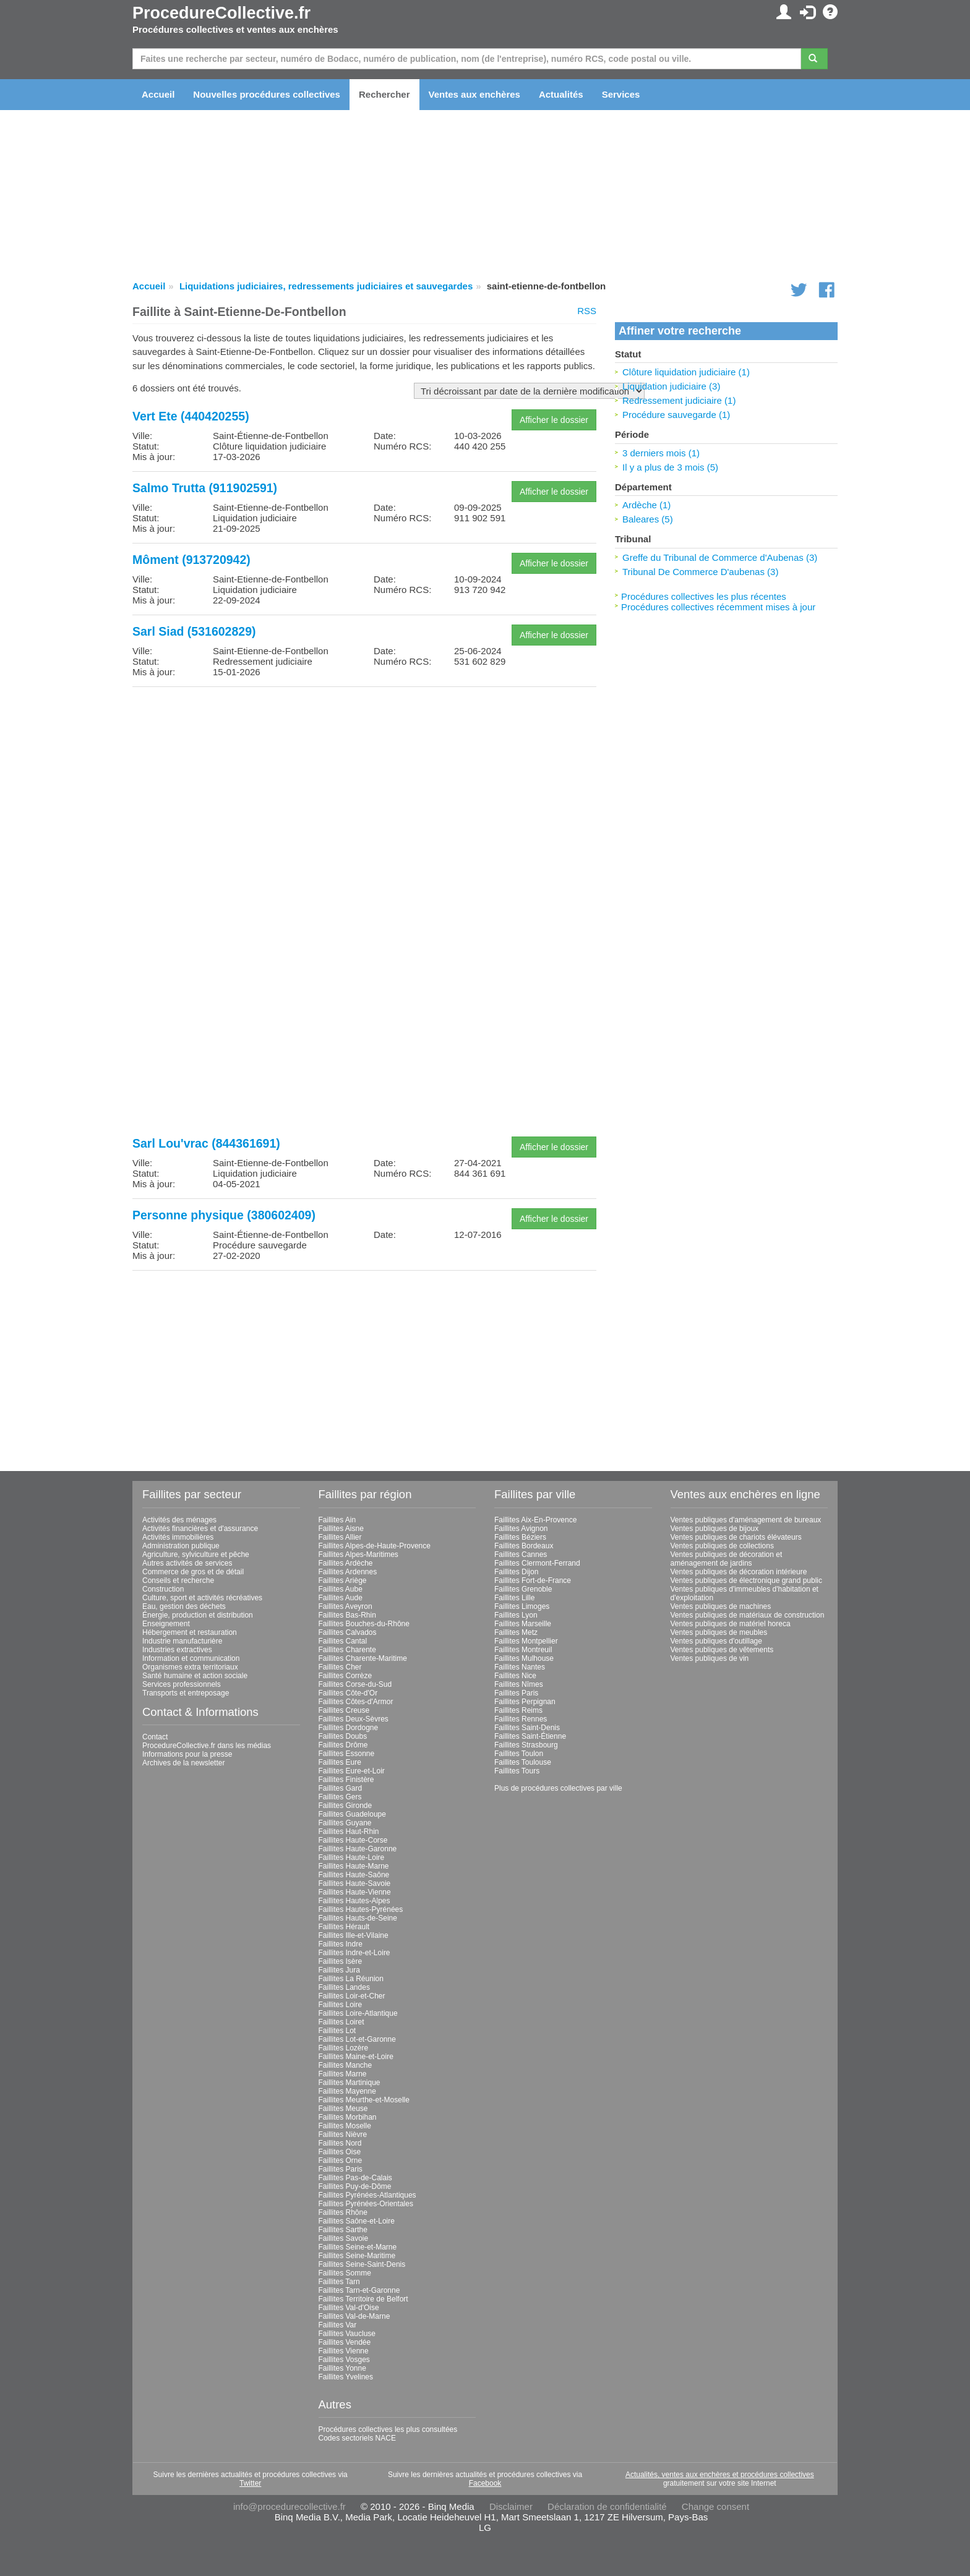 This screenshot has width=970, height=2576. Describe the element at coordinates (525, 1701) in the screenshot. I see `Faillites Perpignan` at that location.